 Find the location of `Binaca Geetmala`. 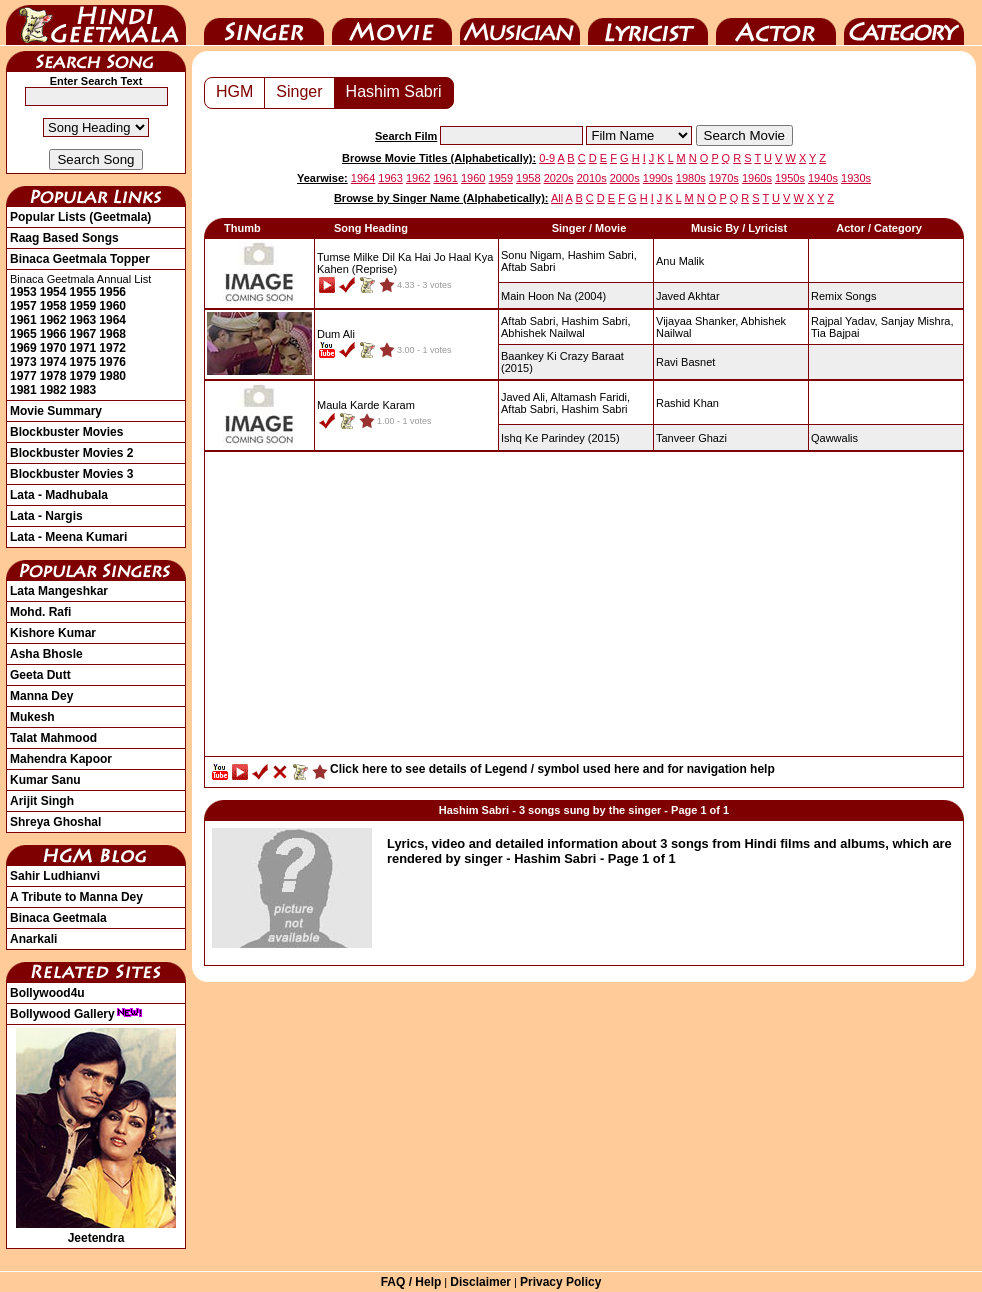

Binaca Geetmala is located at coordinates (58, 918).